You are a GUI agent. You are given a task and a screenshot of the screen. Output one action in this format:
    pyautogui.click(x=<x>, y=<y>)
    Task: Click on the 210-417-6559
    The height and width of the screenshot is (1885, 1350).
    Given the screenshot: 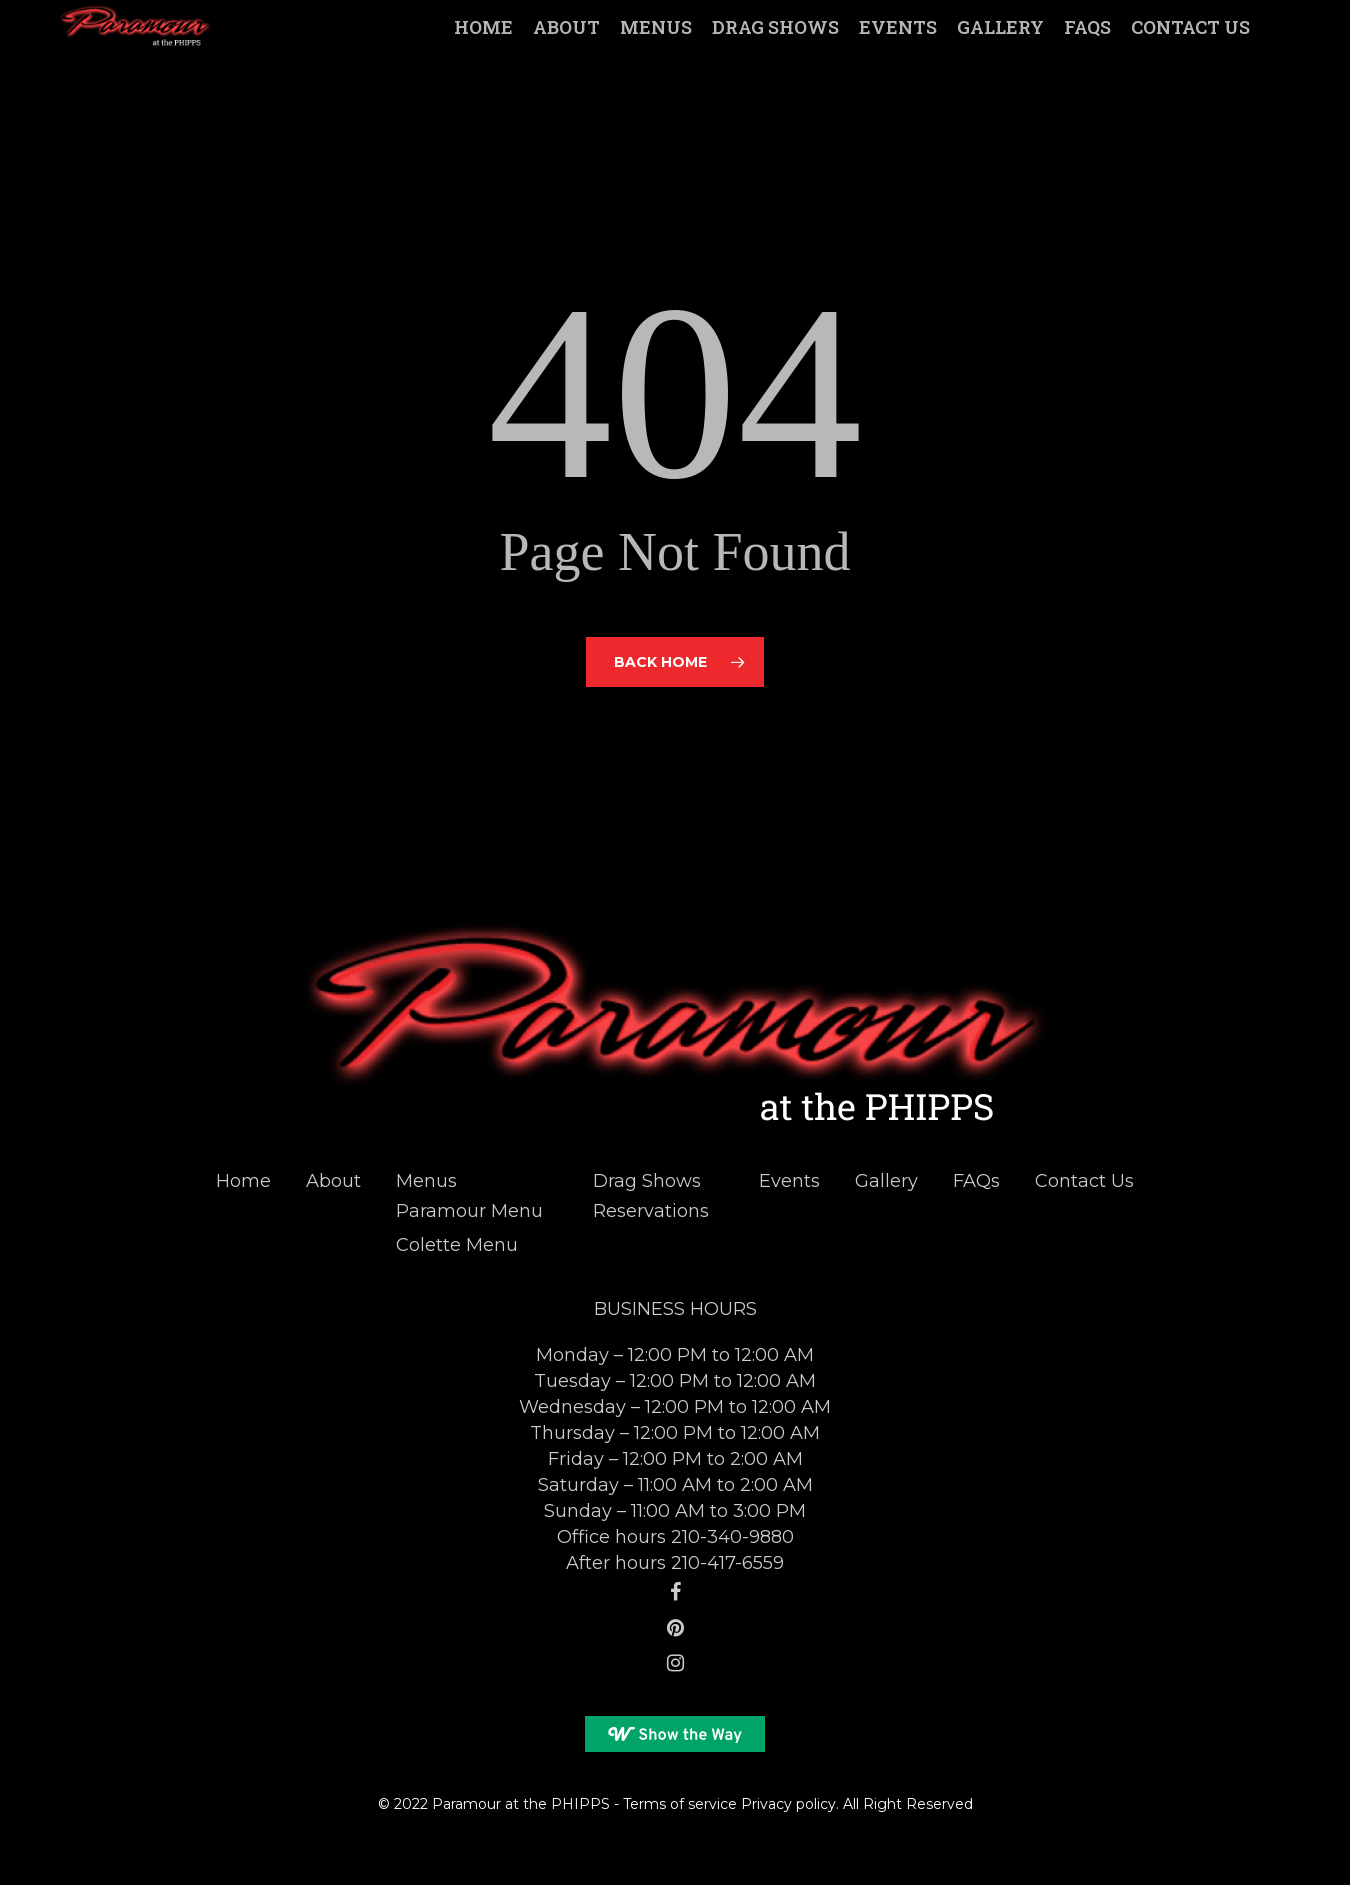 What is the action you would take?
    pyautogui.click(x=727, y=1563)
    